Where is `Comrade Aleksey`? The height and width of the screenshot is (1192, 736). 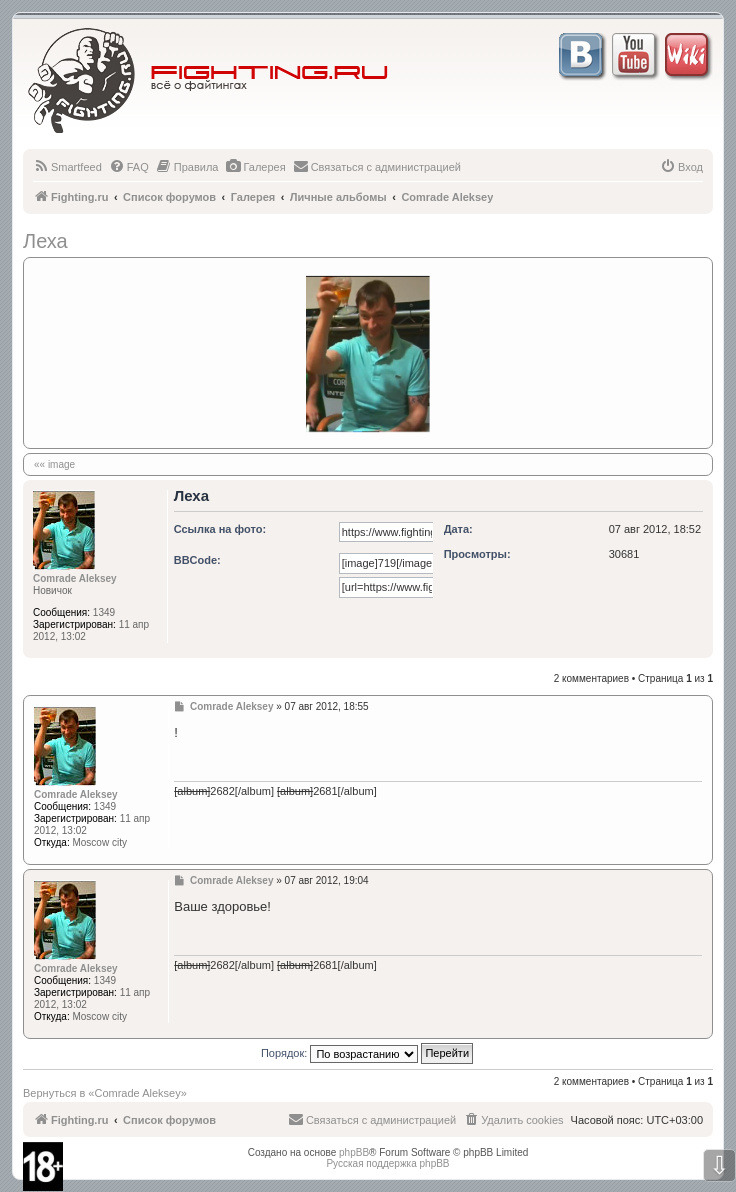 Comrade Aleksey is located at coordinates (75, 578).